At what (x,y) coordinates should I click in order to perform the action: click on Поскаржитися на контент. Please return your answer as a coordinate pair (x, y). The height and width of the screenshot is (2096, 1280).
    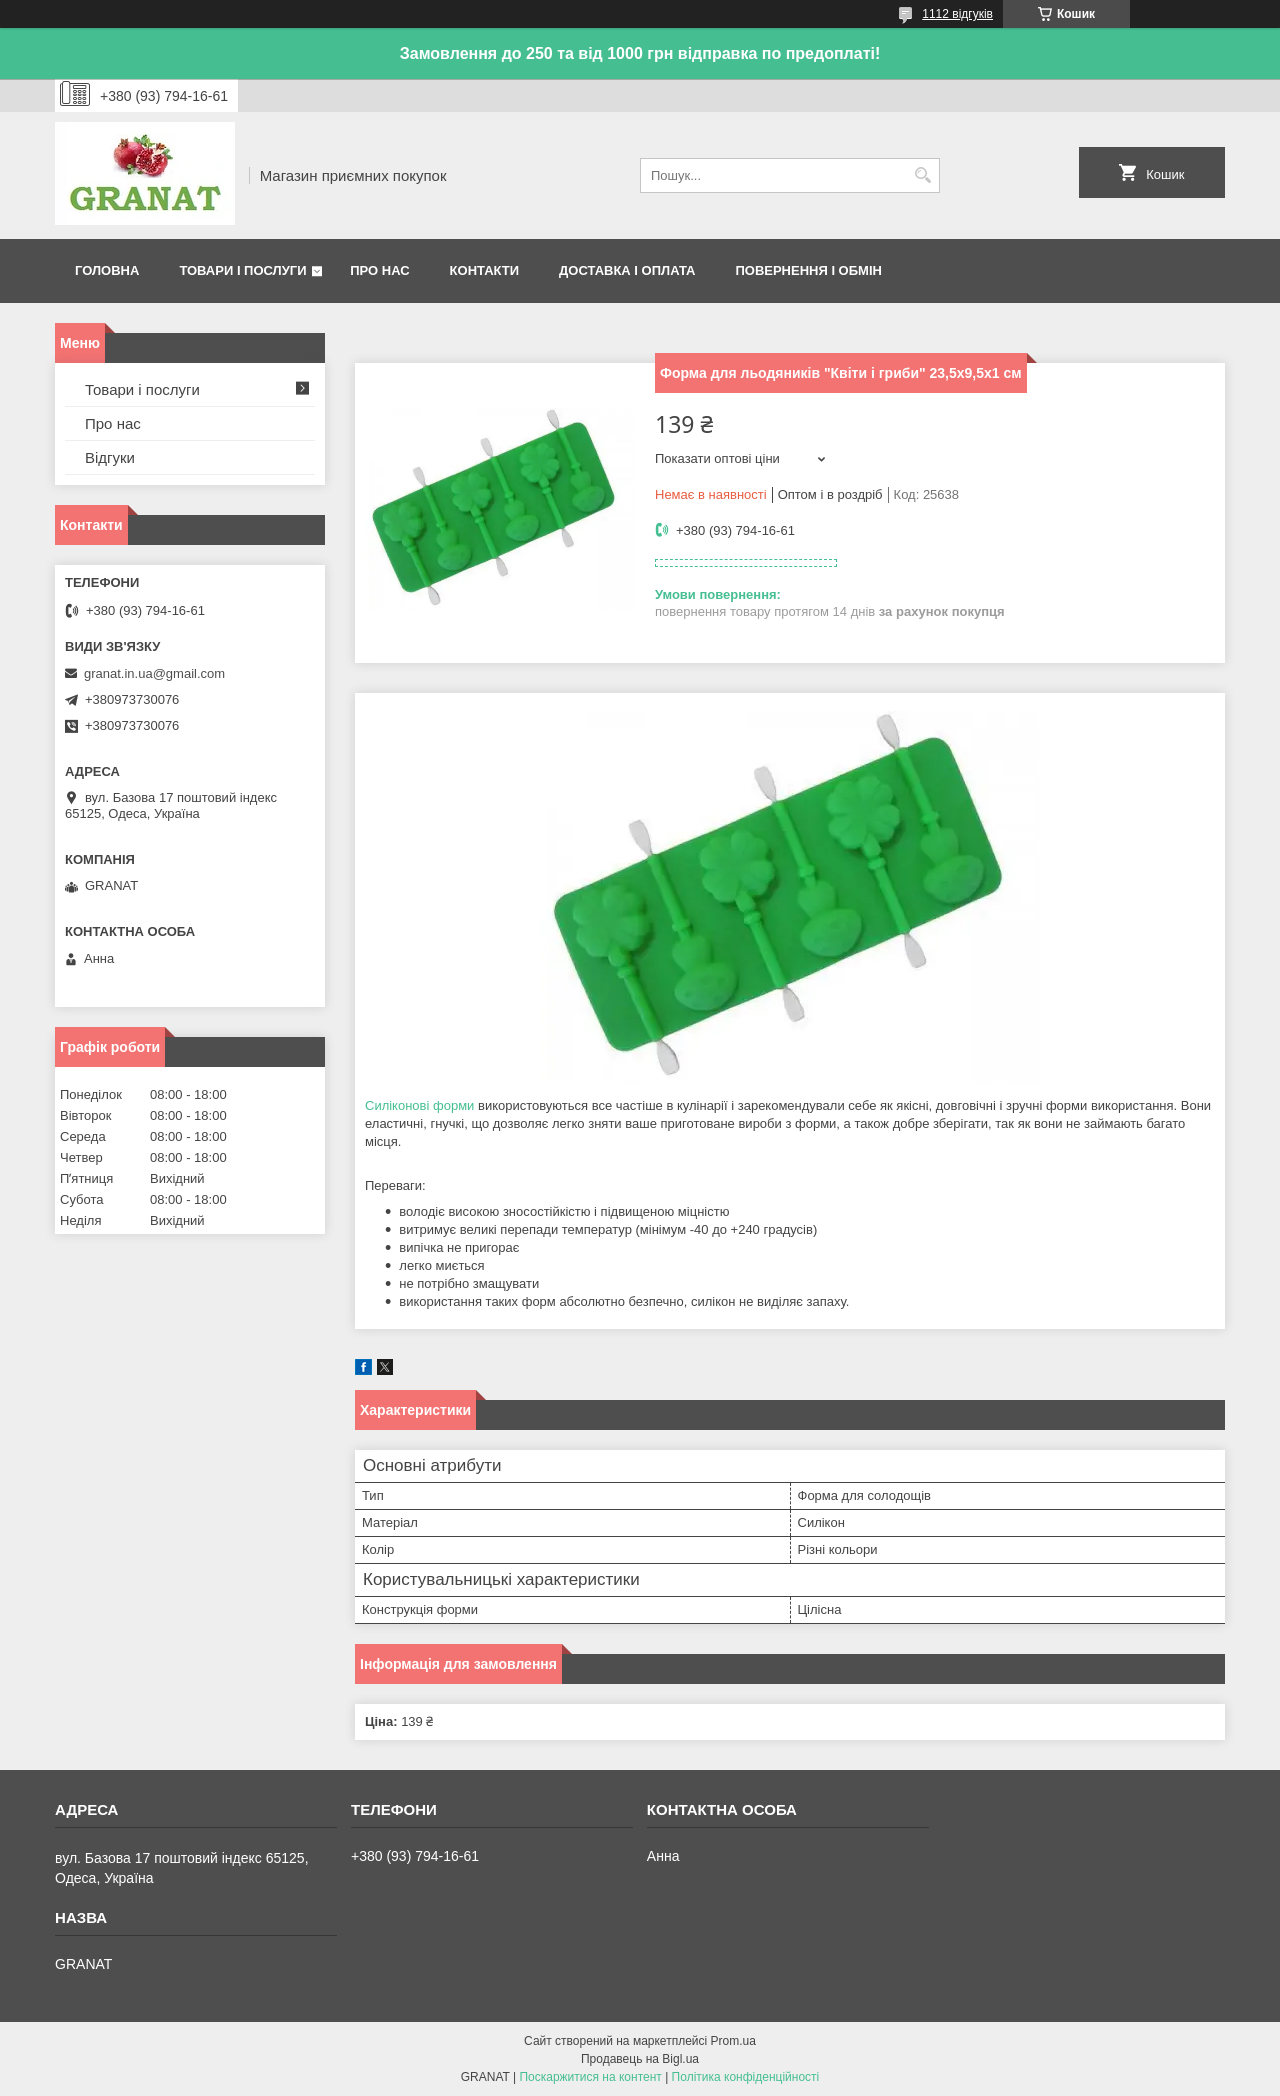
    Looking at the image, I should click on (590, 2077).